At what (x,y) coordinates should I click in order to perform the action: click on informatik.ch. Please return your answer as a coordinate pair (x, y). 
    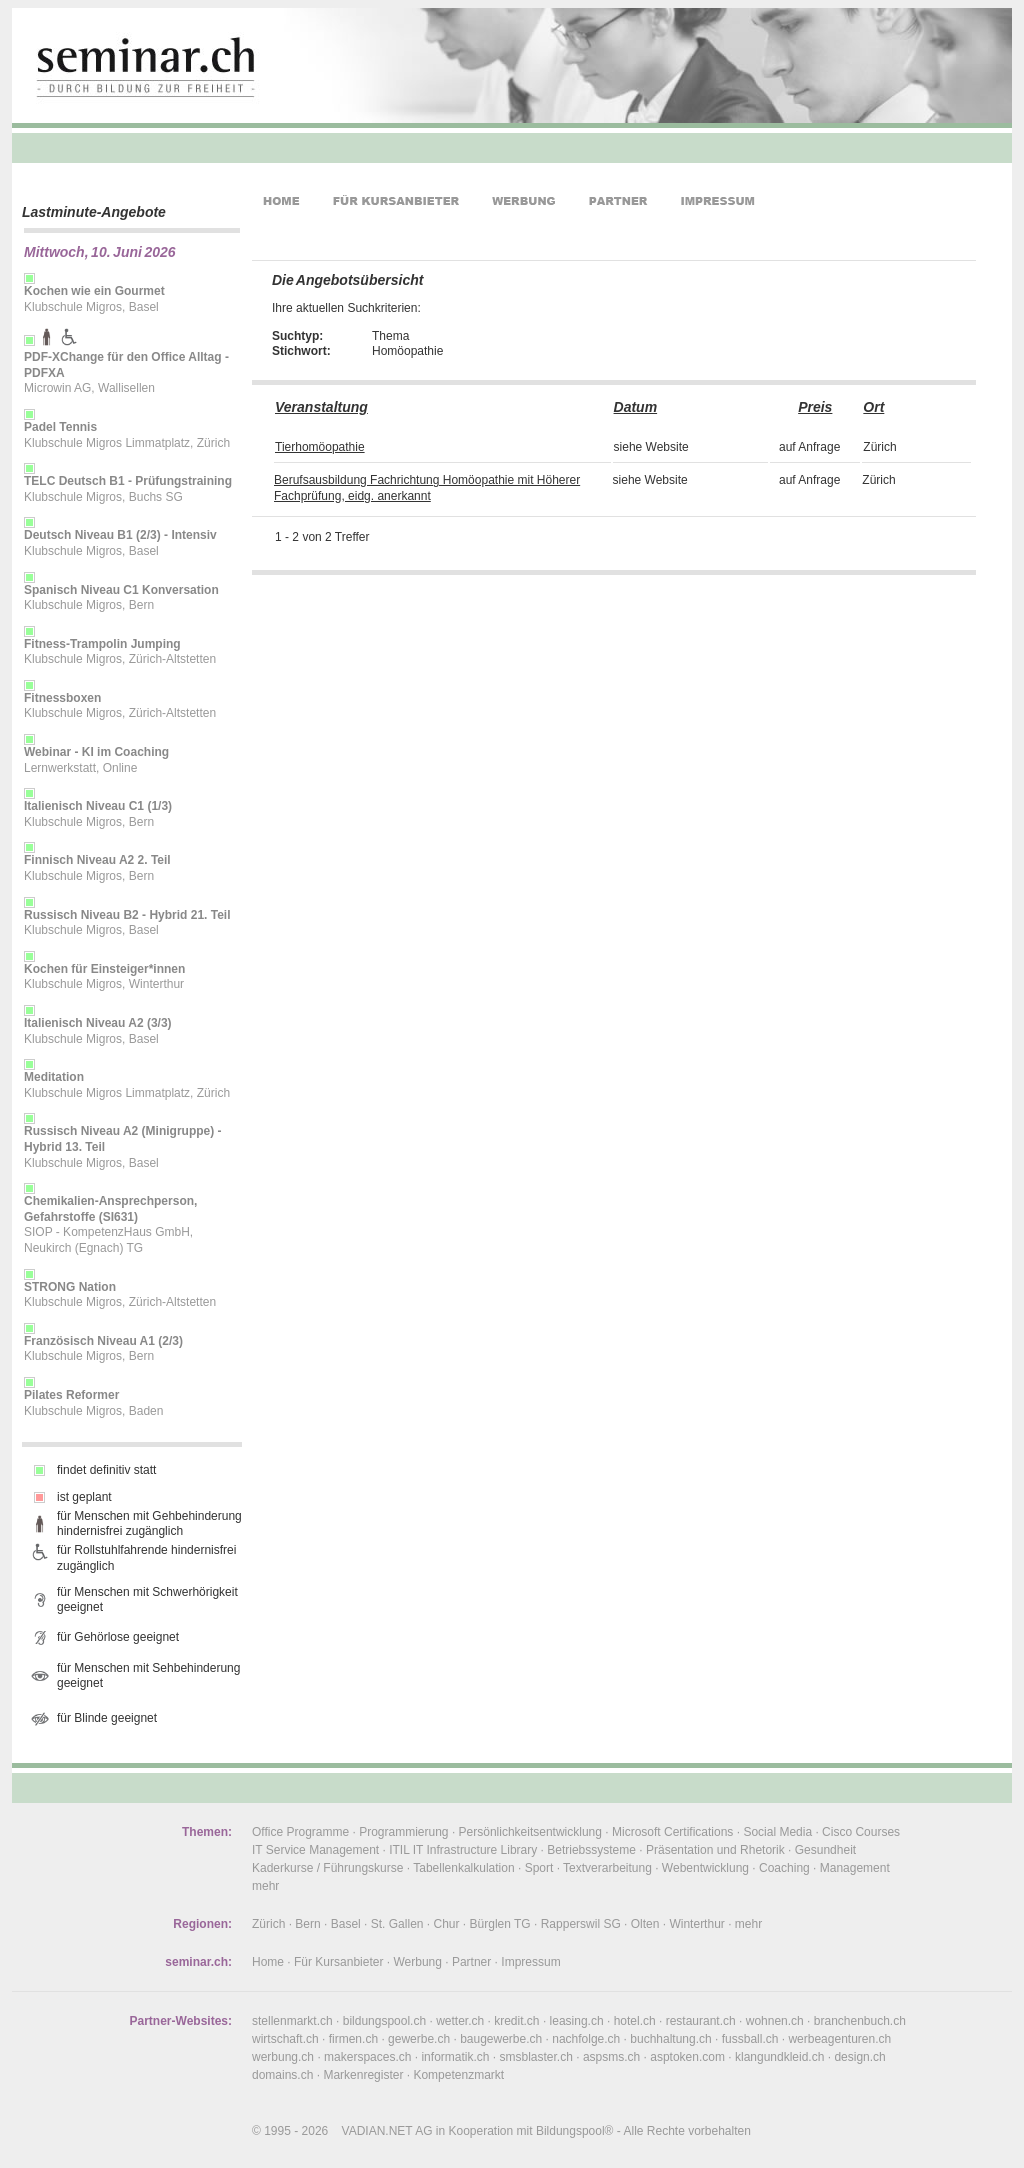
    Looking at the image, I should click on (455, 2057).